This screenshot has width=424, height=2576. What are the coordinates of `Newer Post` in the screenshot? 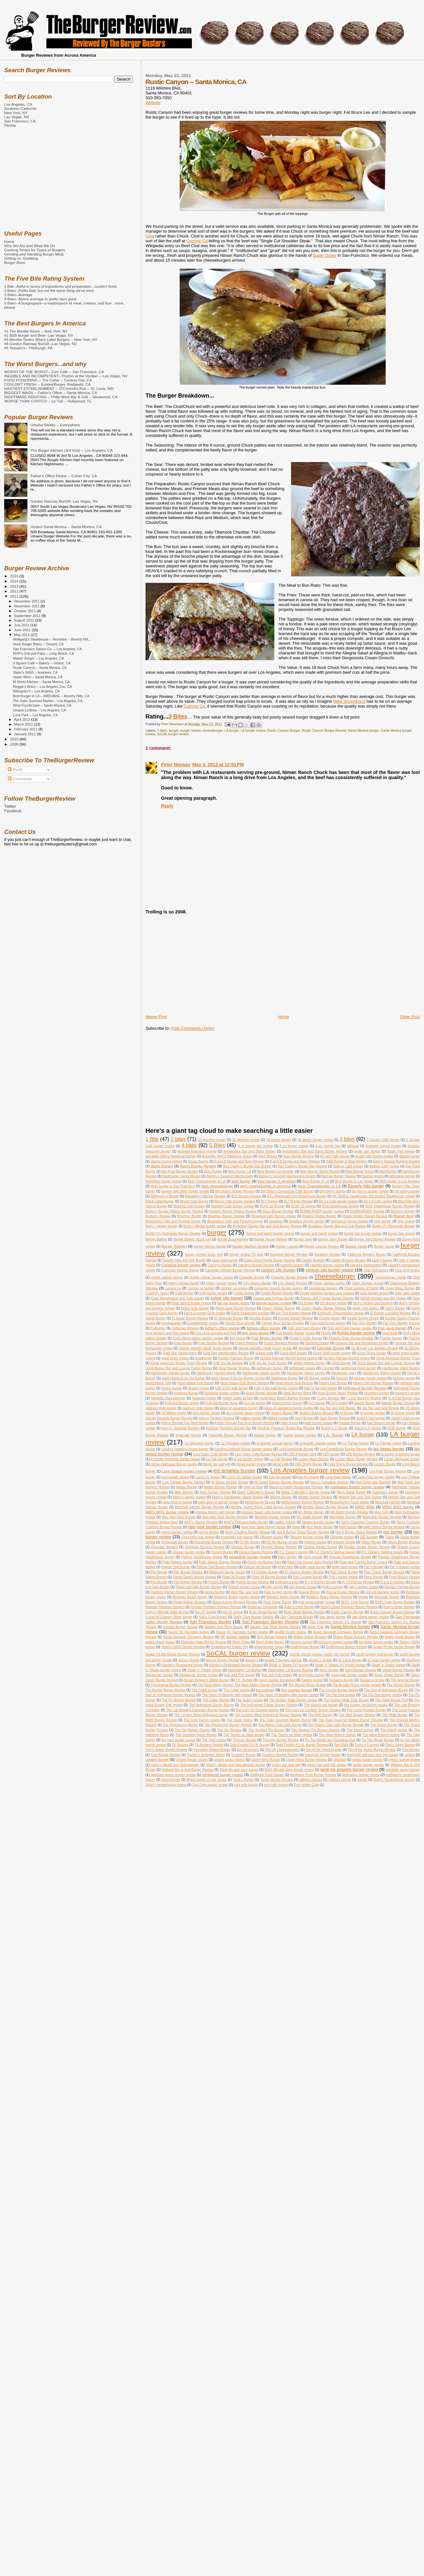 It's located at (156, 1016).